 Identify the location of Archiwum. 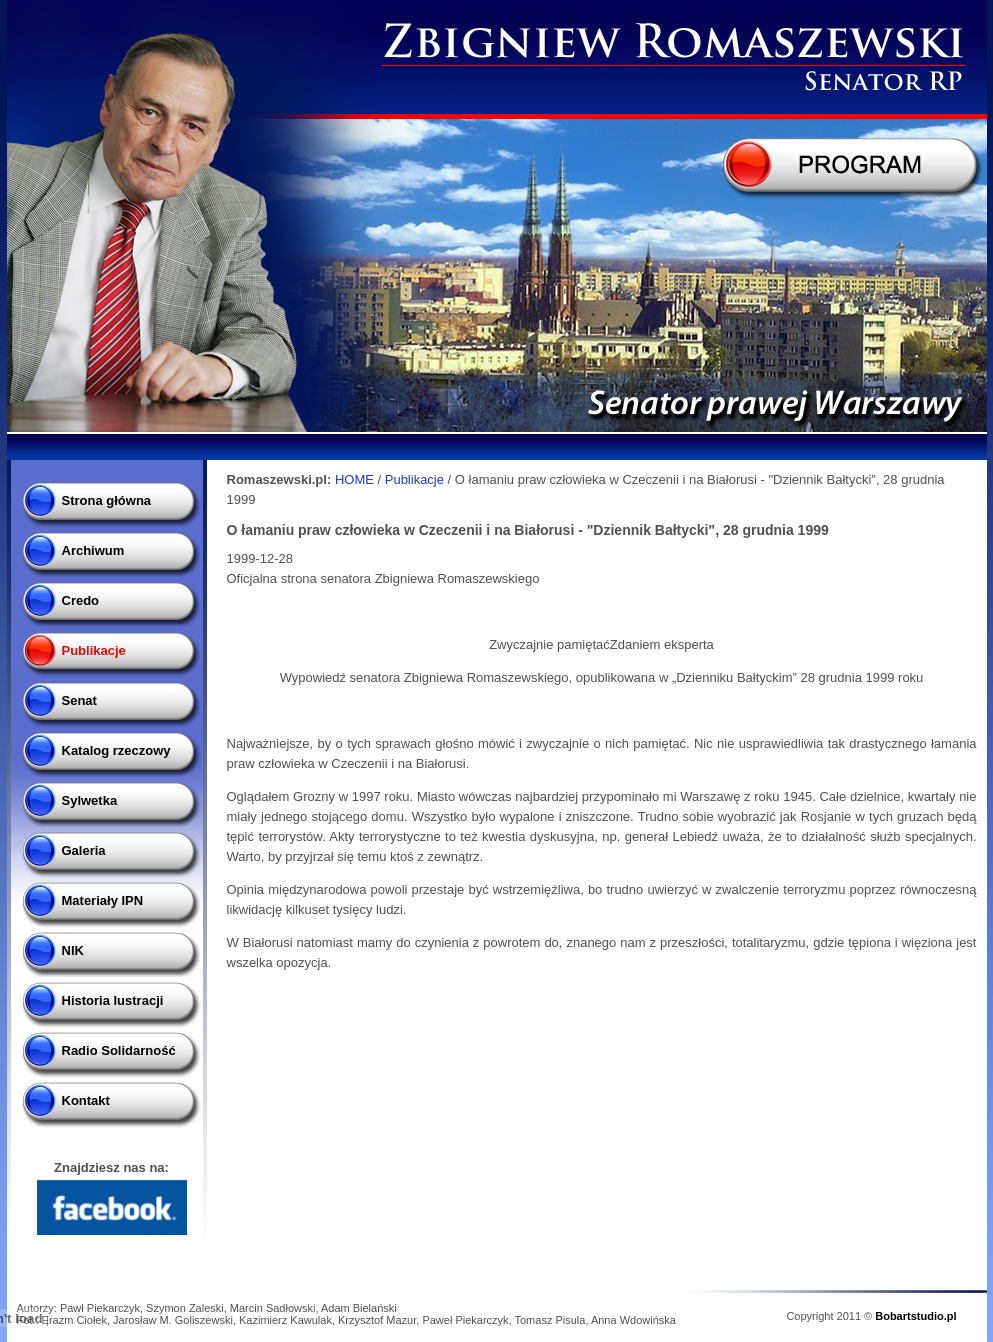
(93, 550).